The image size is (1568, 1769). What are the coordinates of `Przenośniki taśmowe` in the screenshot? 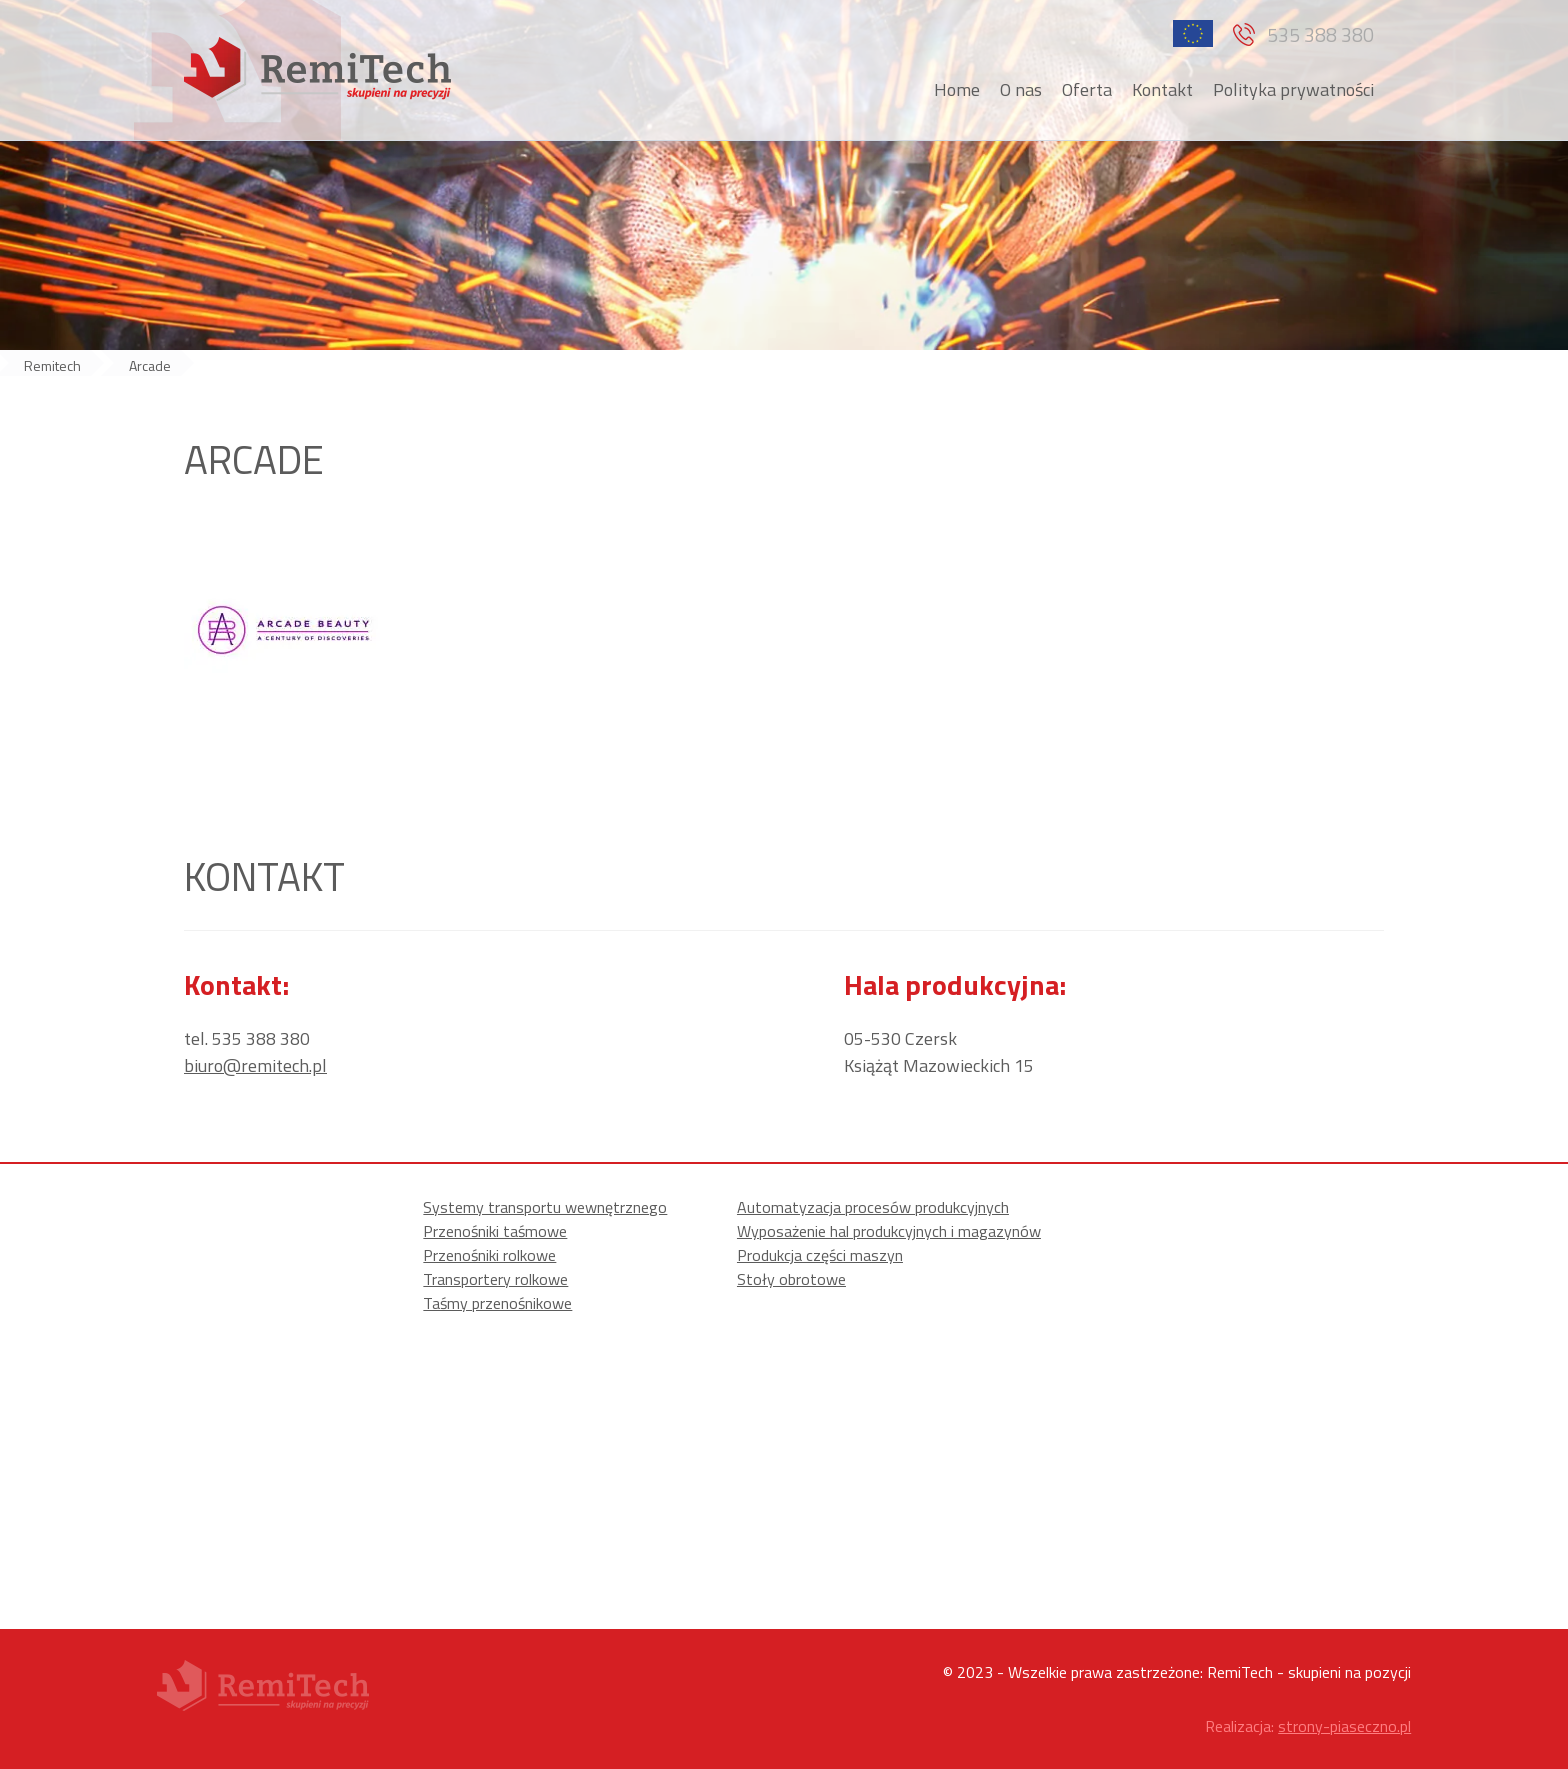 It's located at (495, 1231).